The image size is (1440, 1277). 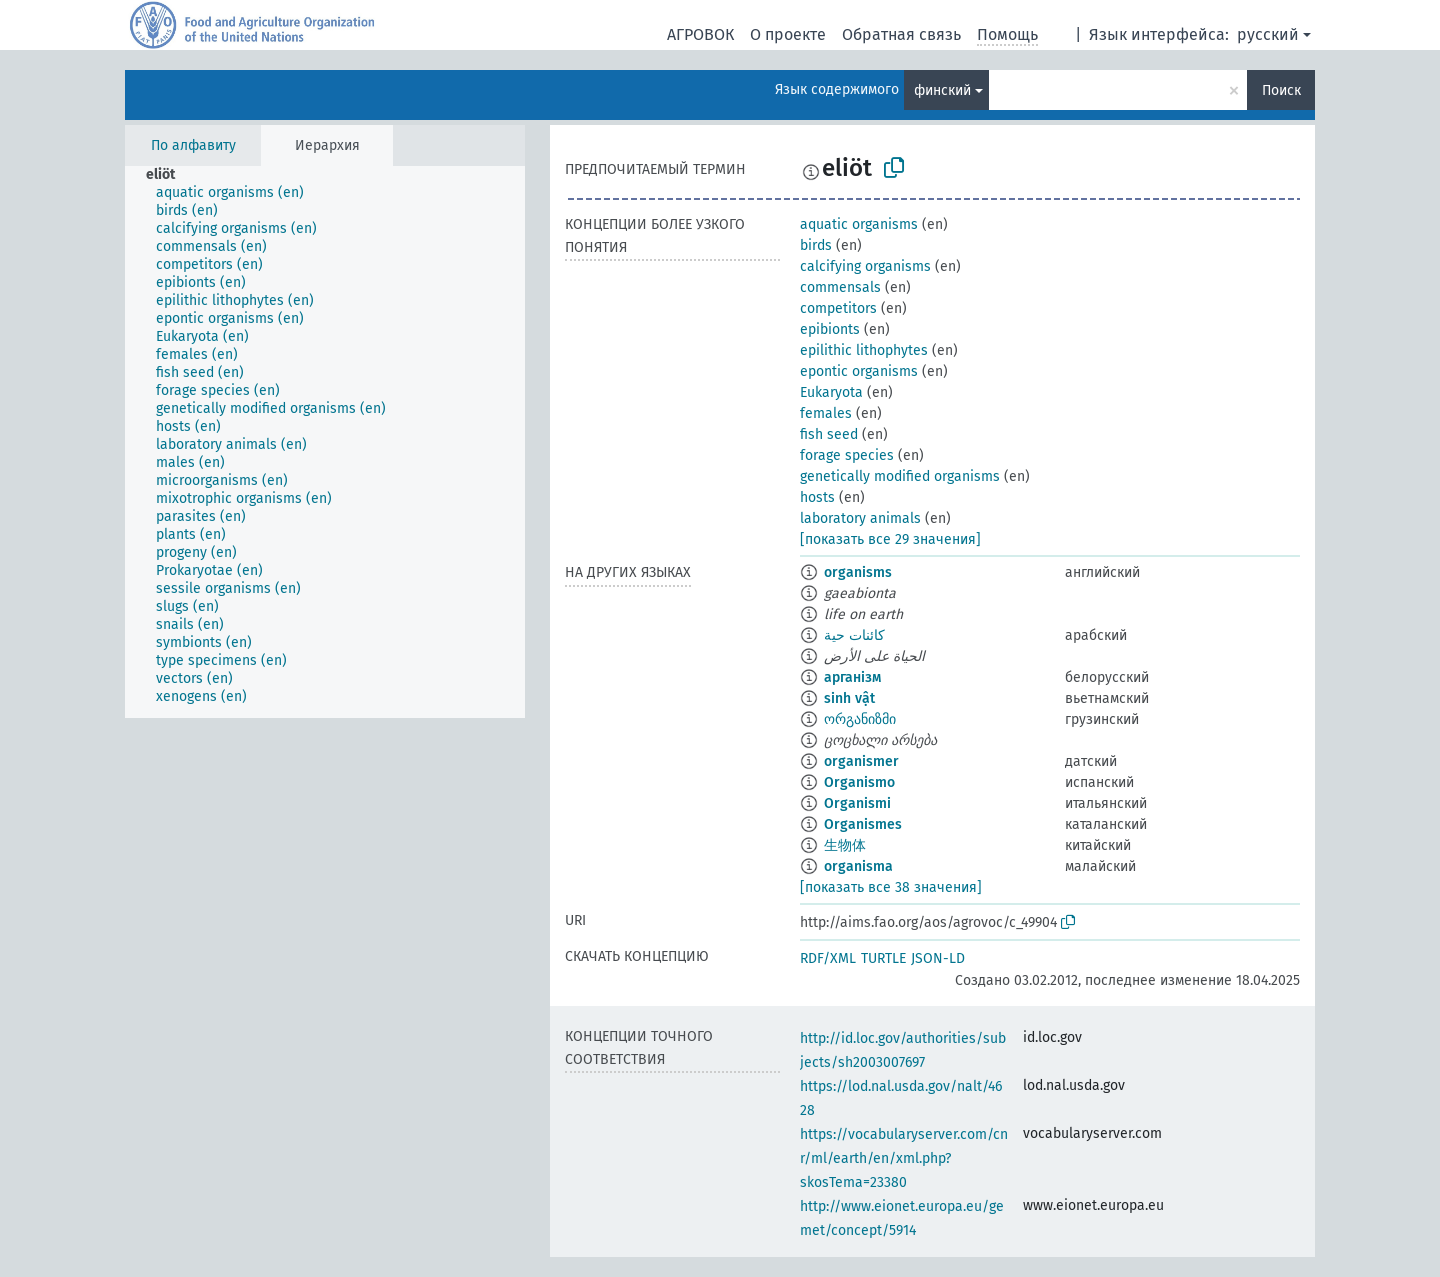 I want to click on epilithic lithophytes, so click(x=864, y=350).